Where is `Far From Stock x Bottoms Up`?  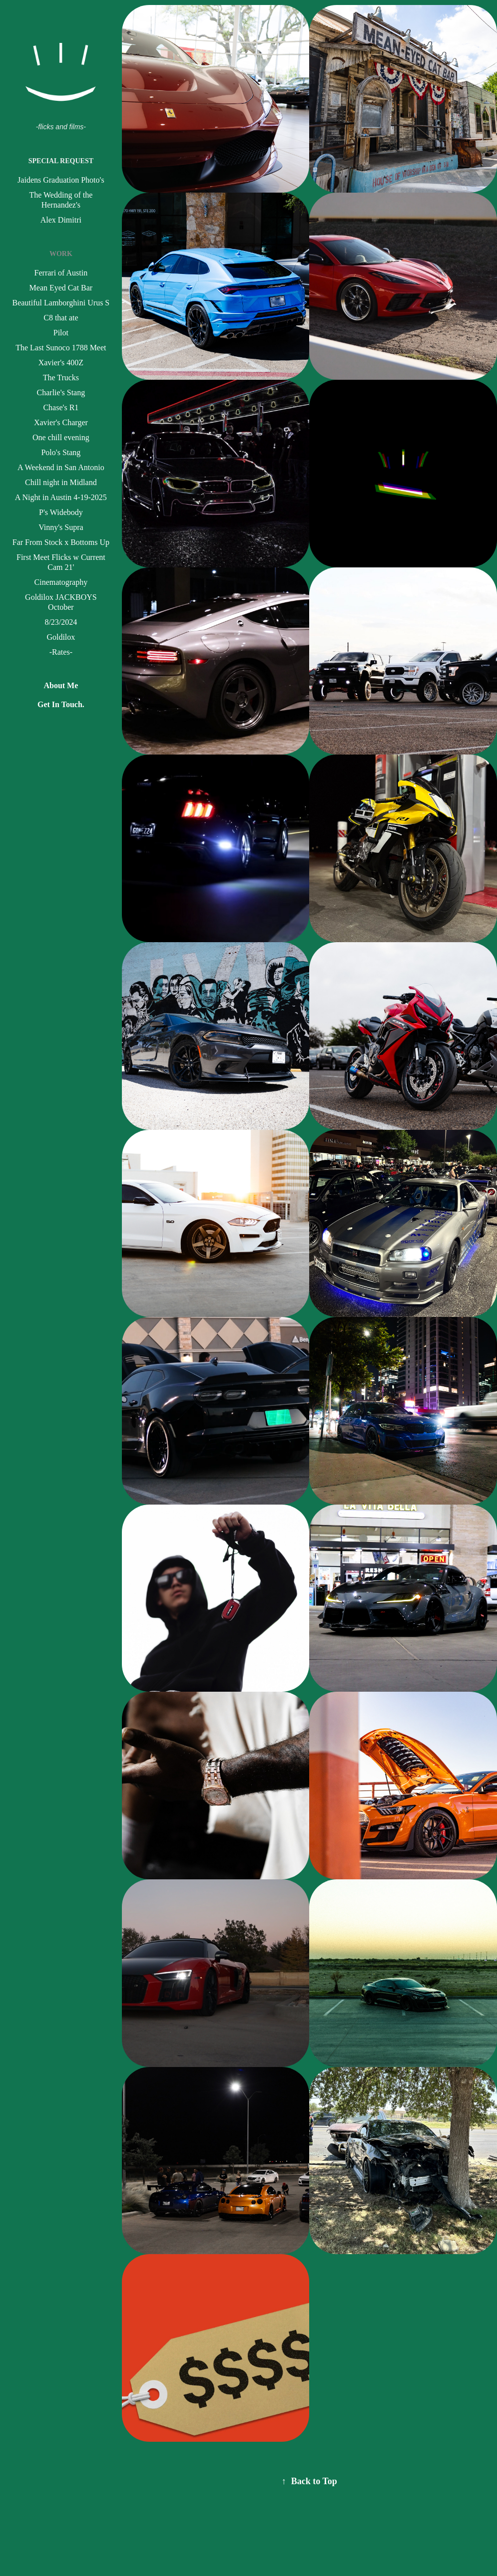
Far From Stock x Bottoms Up is located at coordinates (60, 542).